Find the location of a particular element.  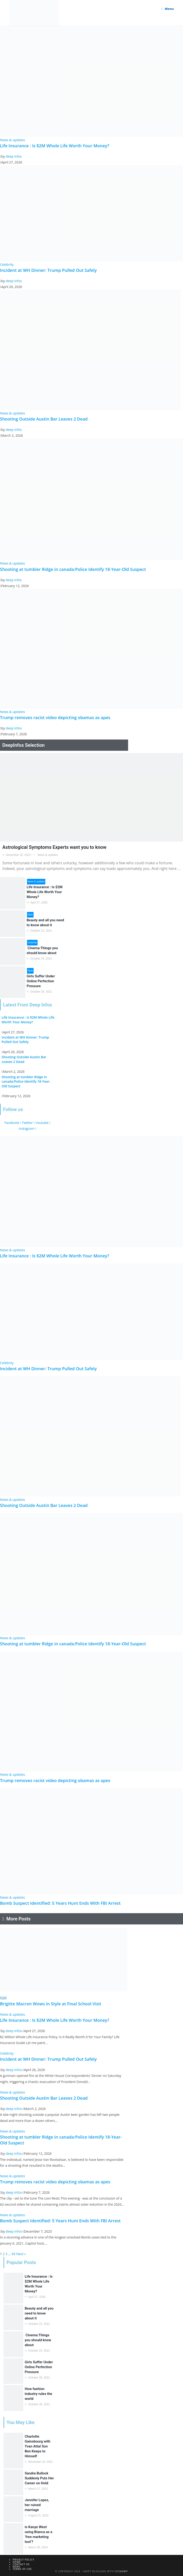

Life Insurance : Is $2M Whole Life Worth Your Money? is located at coordinates (54, 145).